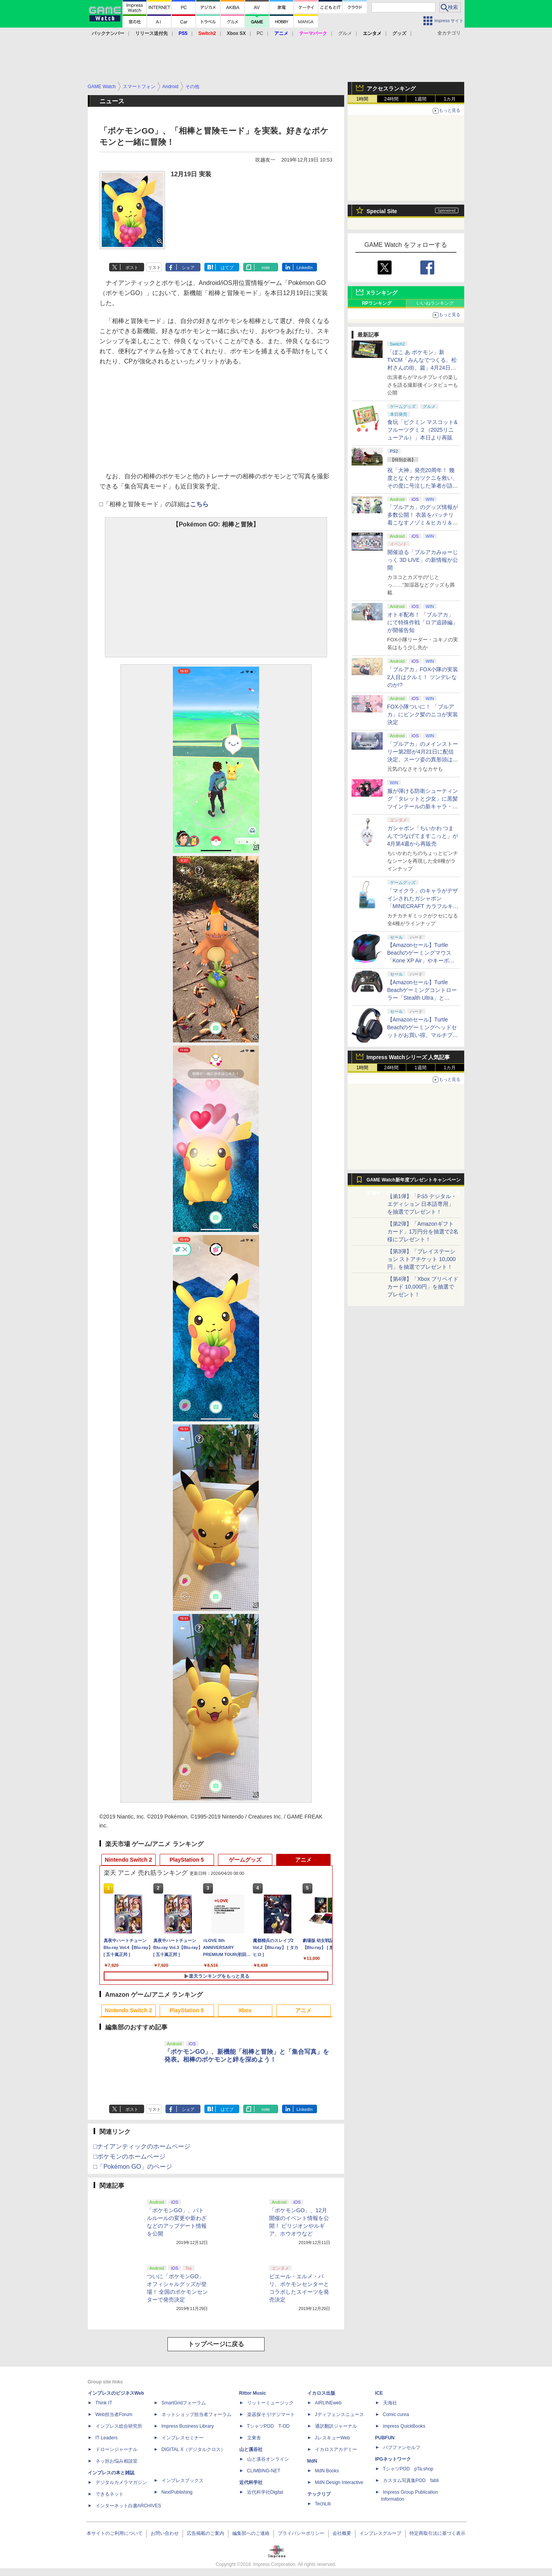  Describe the element at coordinates (216, 2344) in the screenshot. I see `トップページに戻る` at that location.